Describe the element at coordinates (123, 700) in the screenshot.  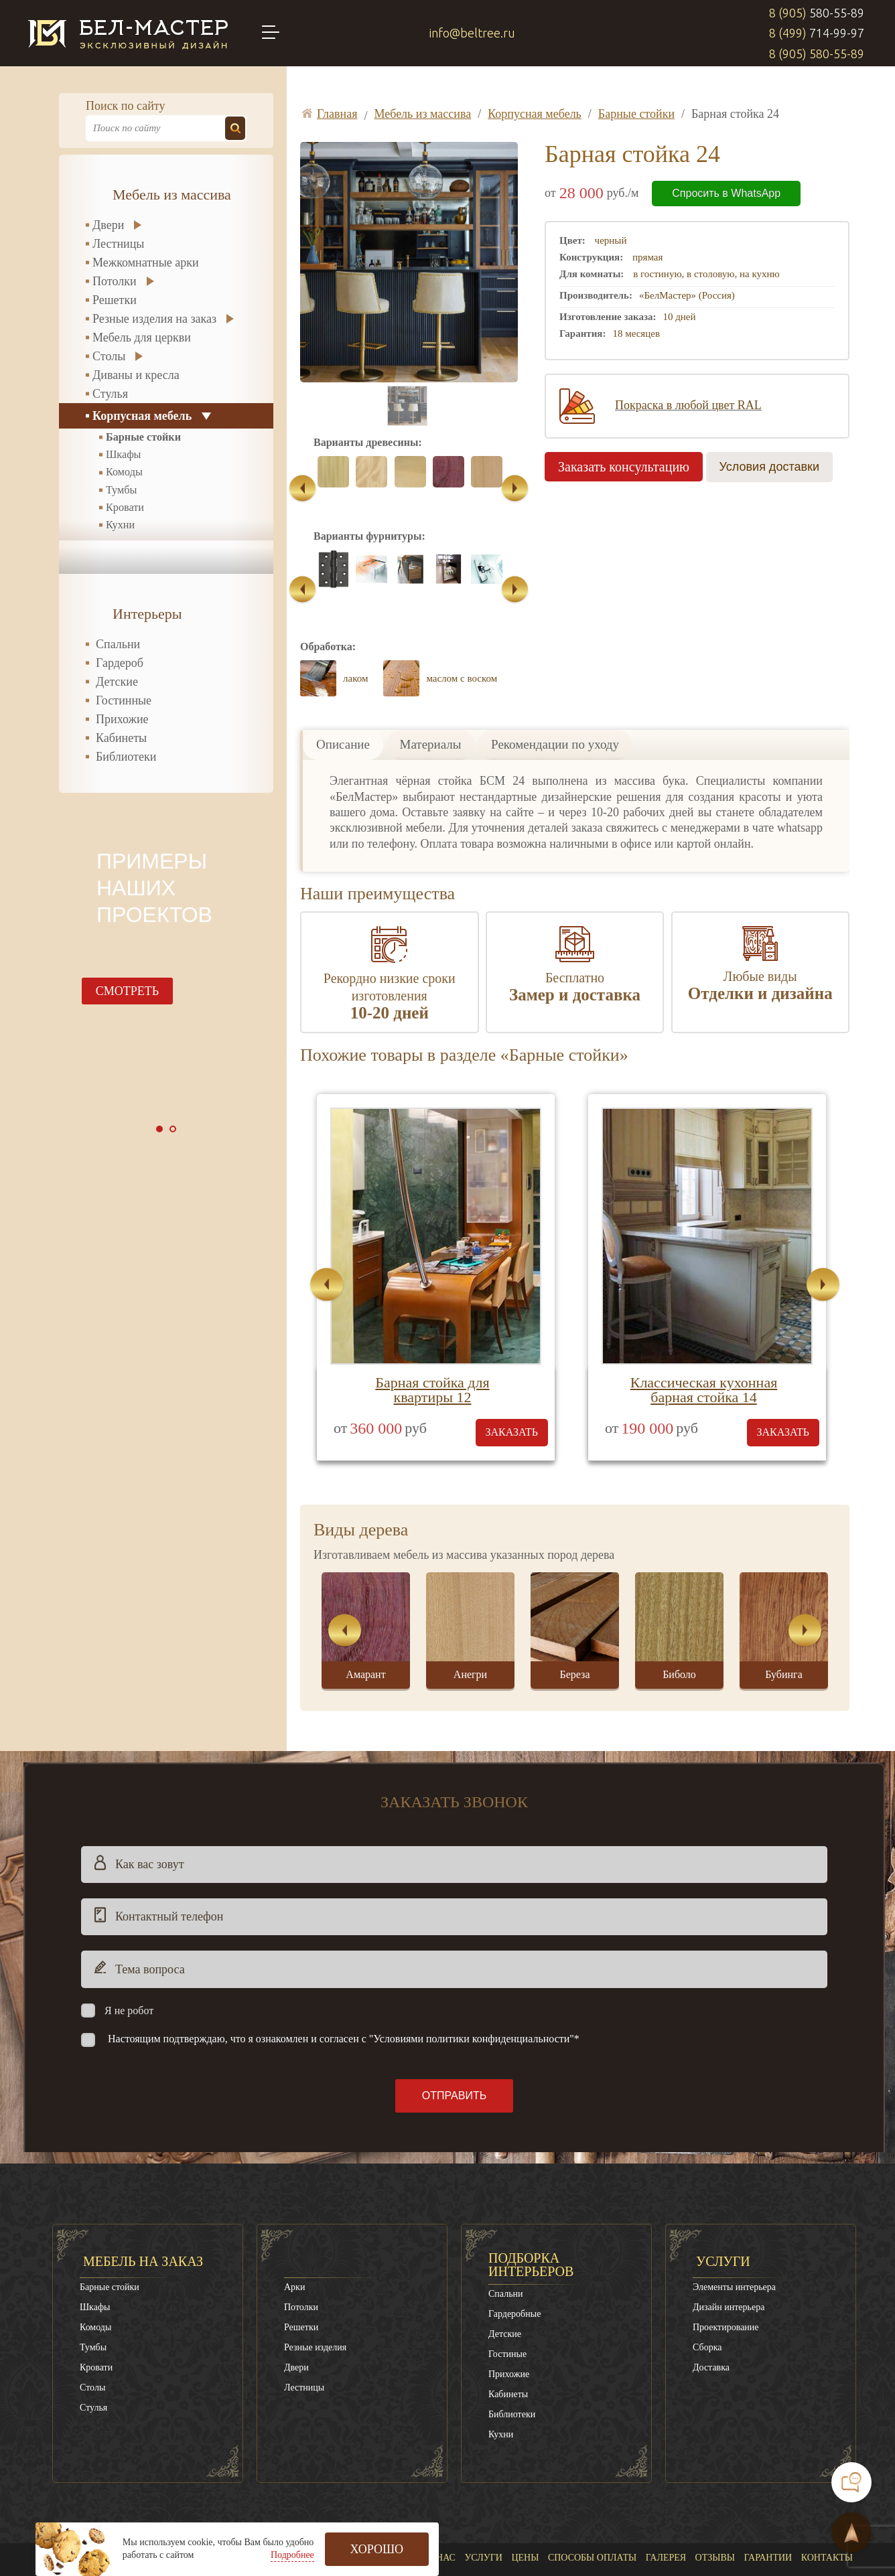
I see `Гостинные` at that location.